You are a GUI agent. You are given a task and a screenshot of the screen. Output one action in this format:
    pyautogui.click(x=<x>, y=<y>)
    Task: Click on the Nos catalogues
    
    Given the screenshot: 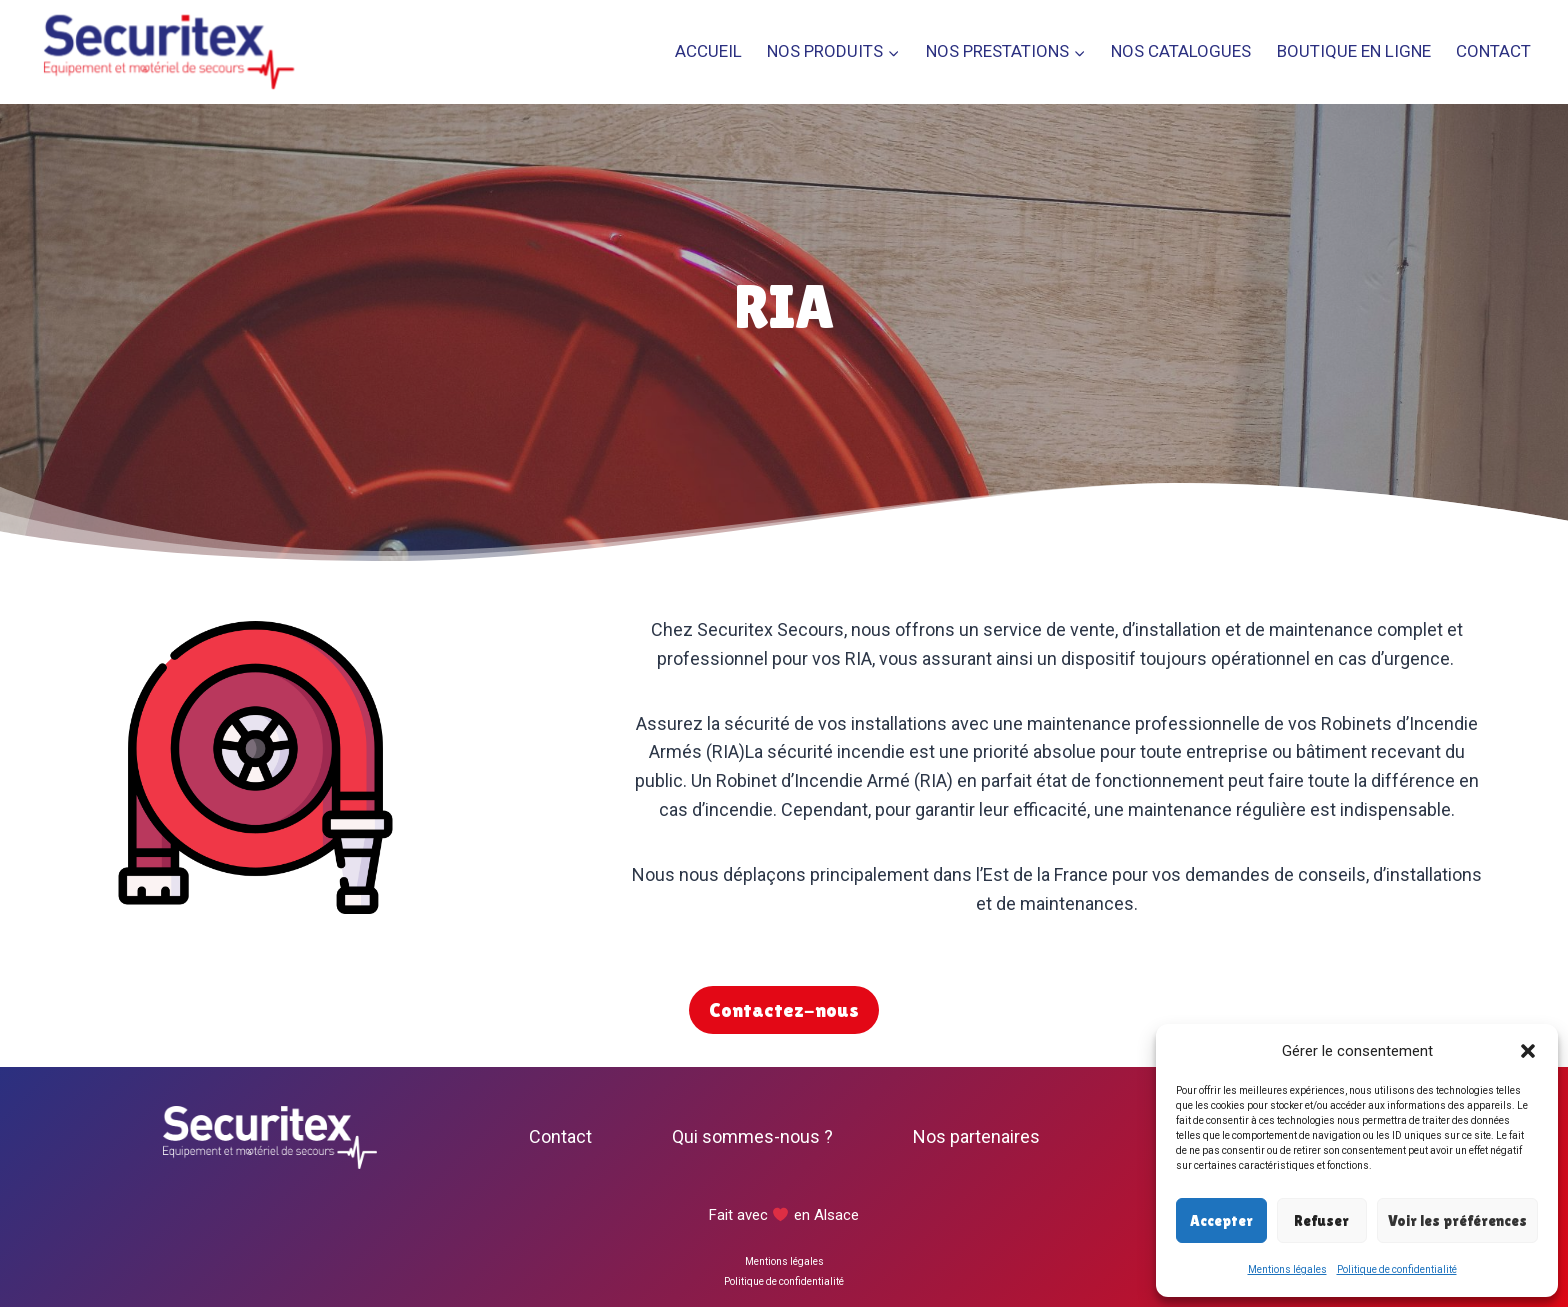 What is the action you would take?
    pyautogui.click(x=1181, y=51)
    